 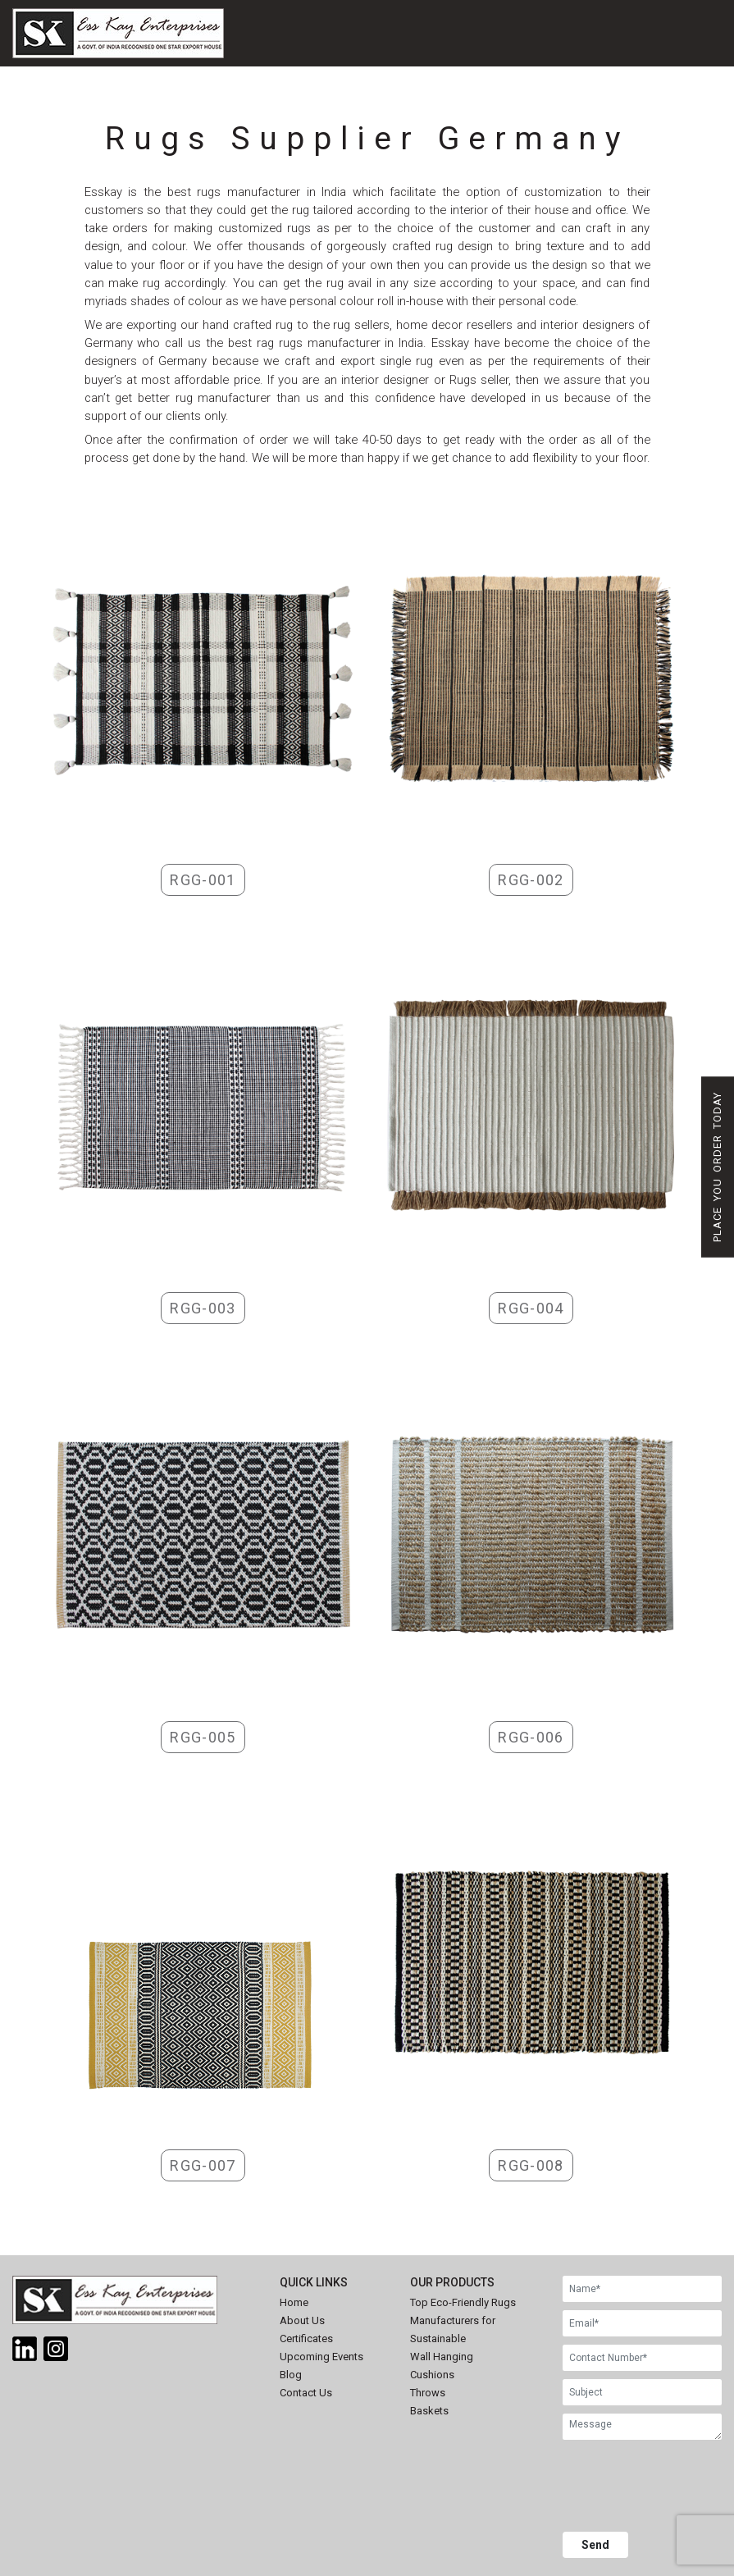 What do you see at coordinates (321, 2356) in the screenshot?
I see `Upcoming Events` at bounding box center [321, 2356].